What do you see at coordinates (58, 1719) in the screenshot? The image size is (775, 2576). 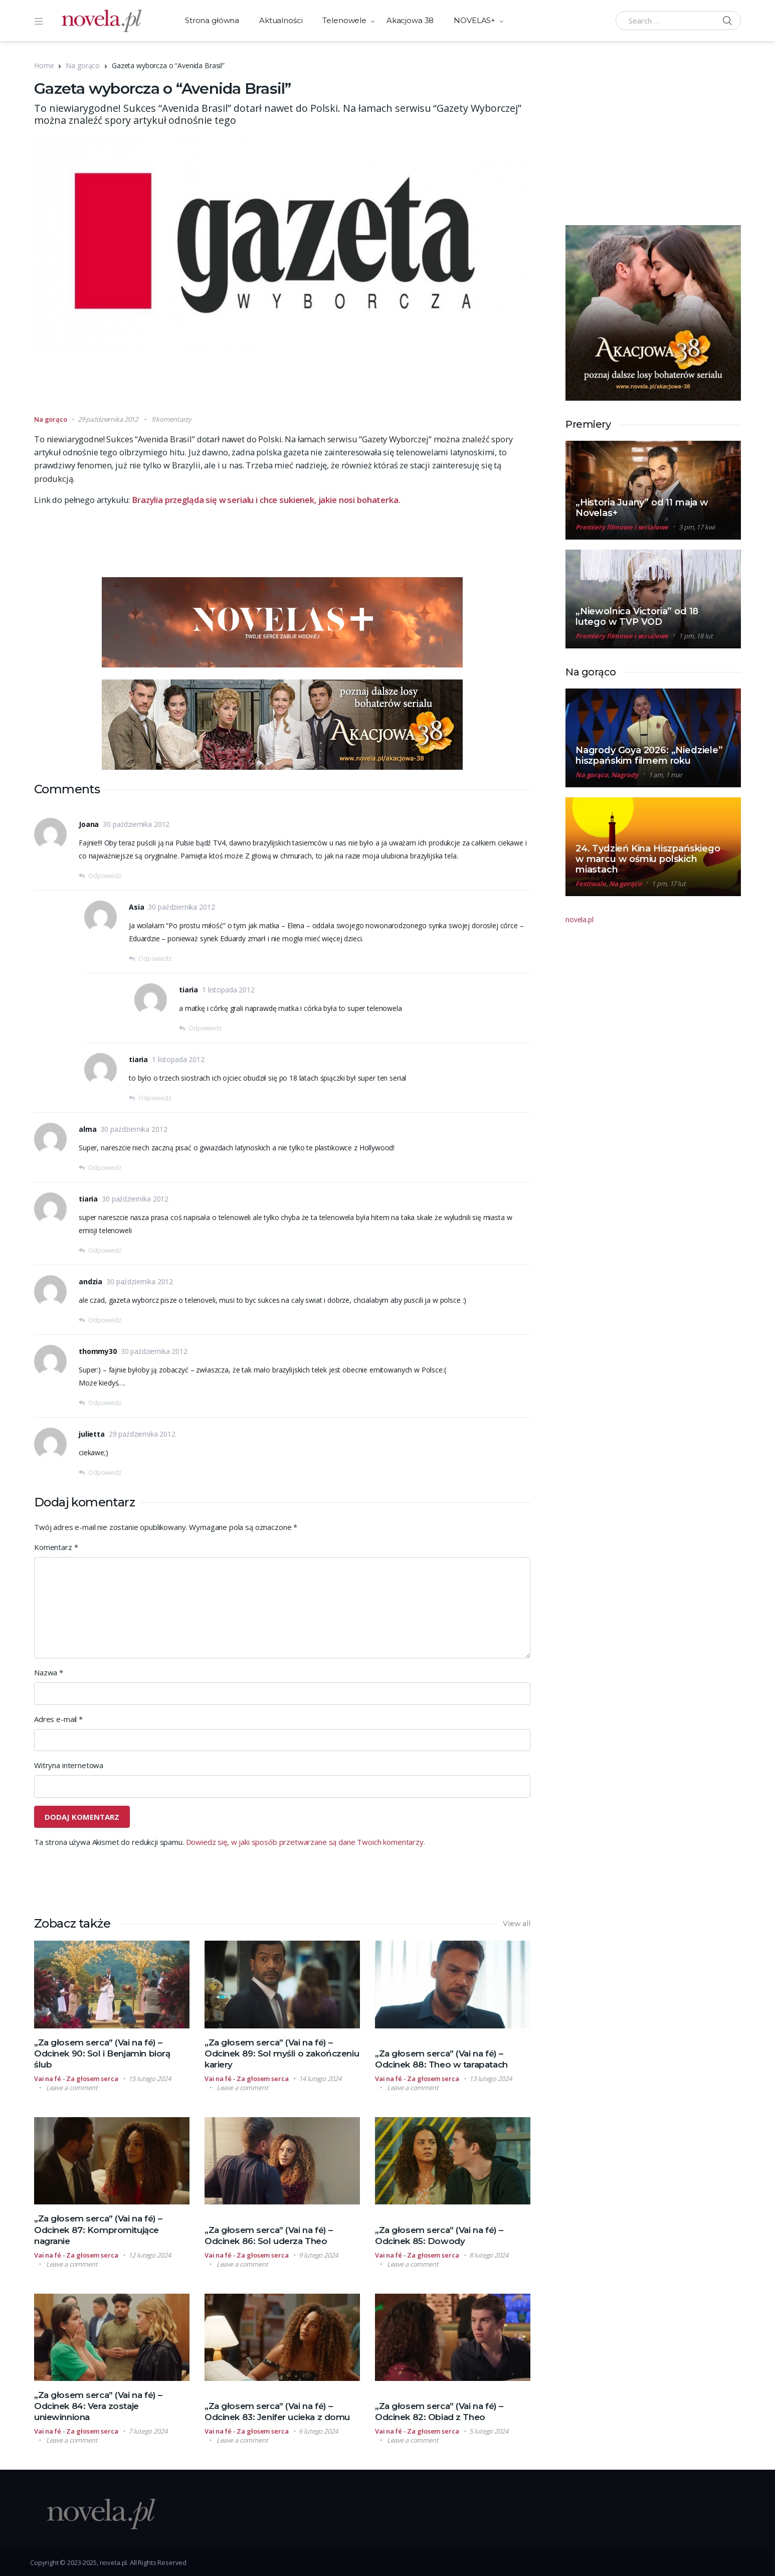 I see `Adres e-mail` at bounding box center [58, 1719].